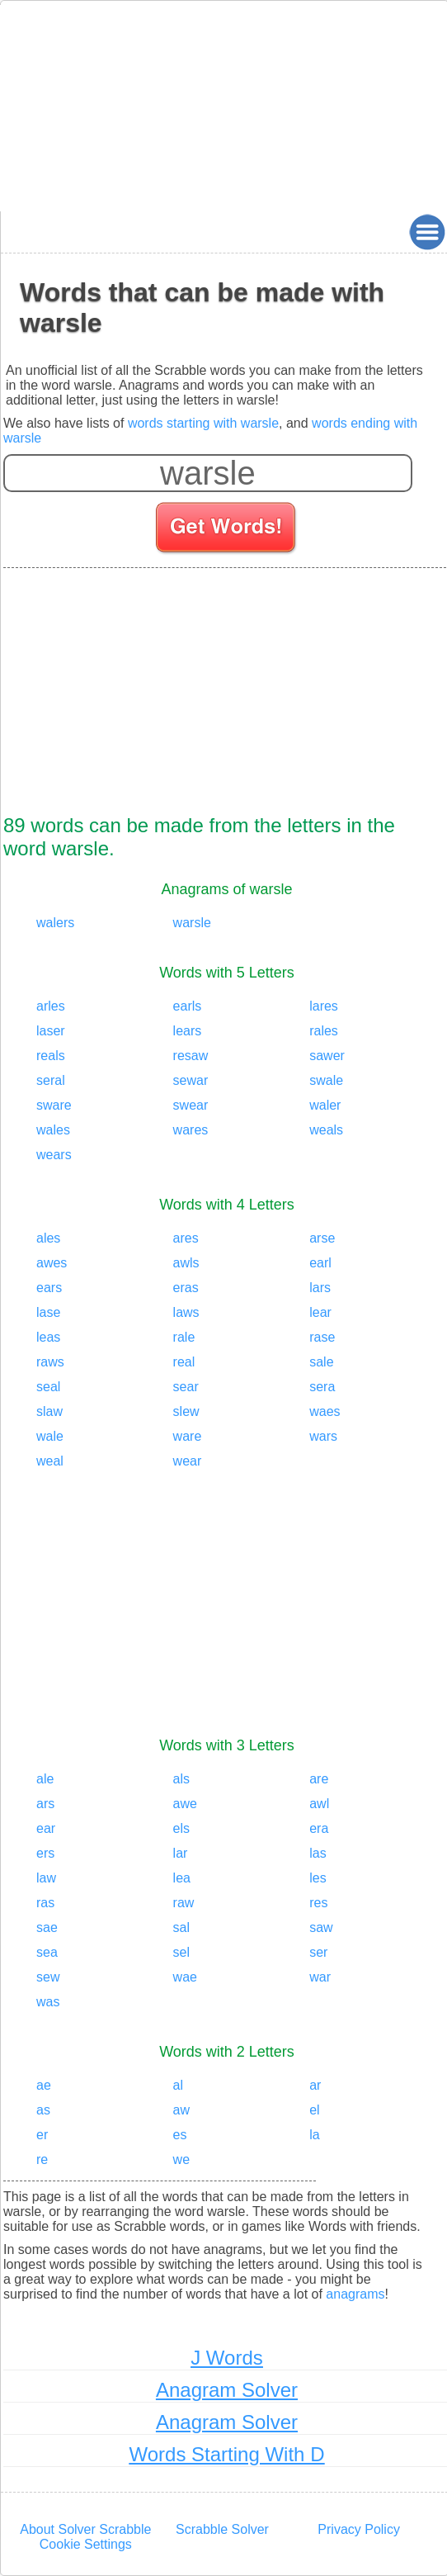 The width and height of the screenshot is (447, 2576). What do you see at coordinates (323, 1031) in the screenshot?
I see `rales` at bounding box center [323, 1031].